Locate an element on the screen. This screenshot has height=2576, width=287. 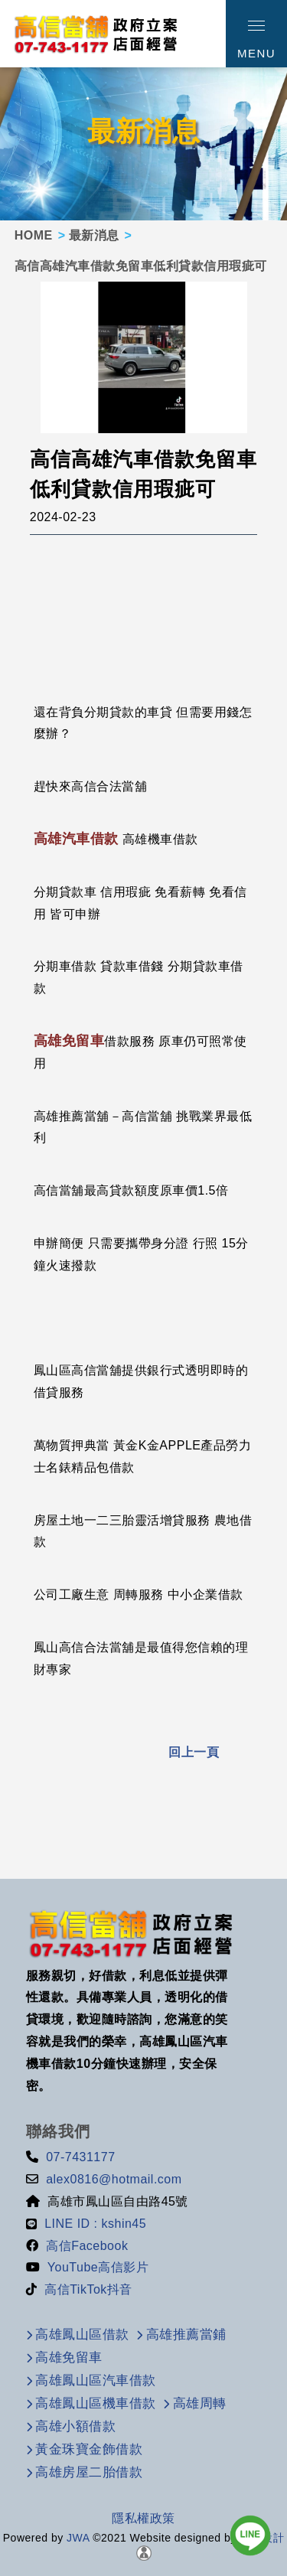
黃金珠寶金飾借款 is located at coordinates (88, 2449).